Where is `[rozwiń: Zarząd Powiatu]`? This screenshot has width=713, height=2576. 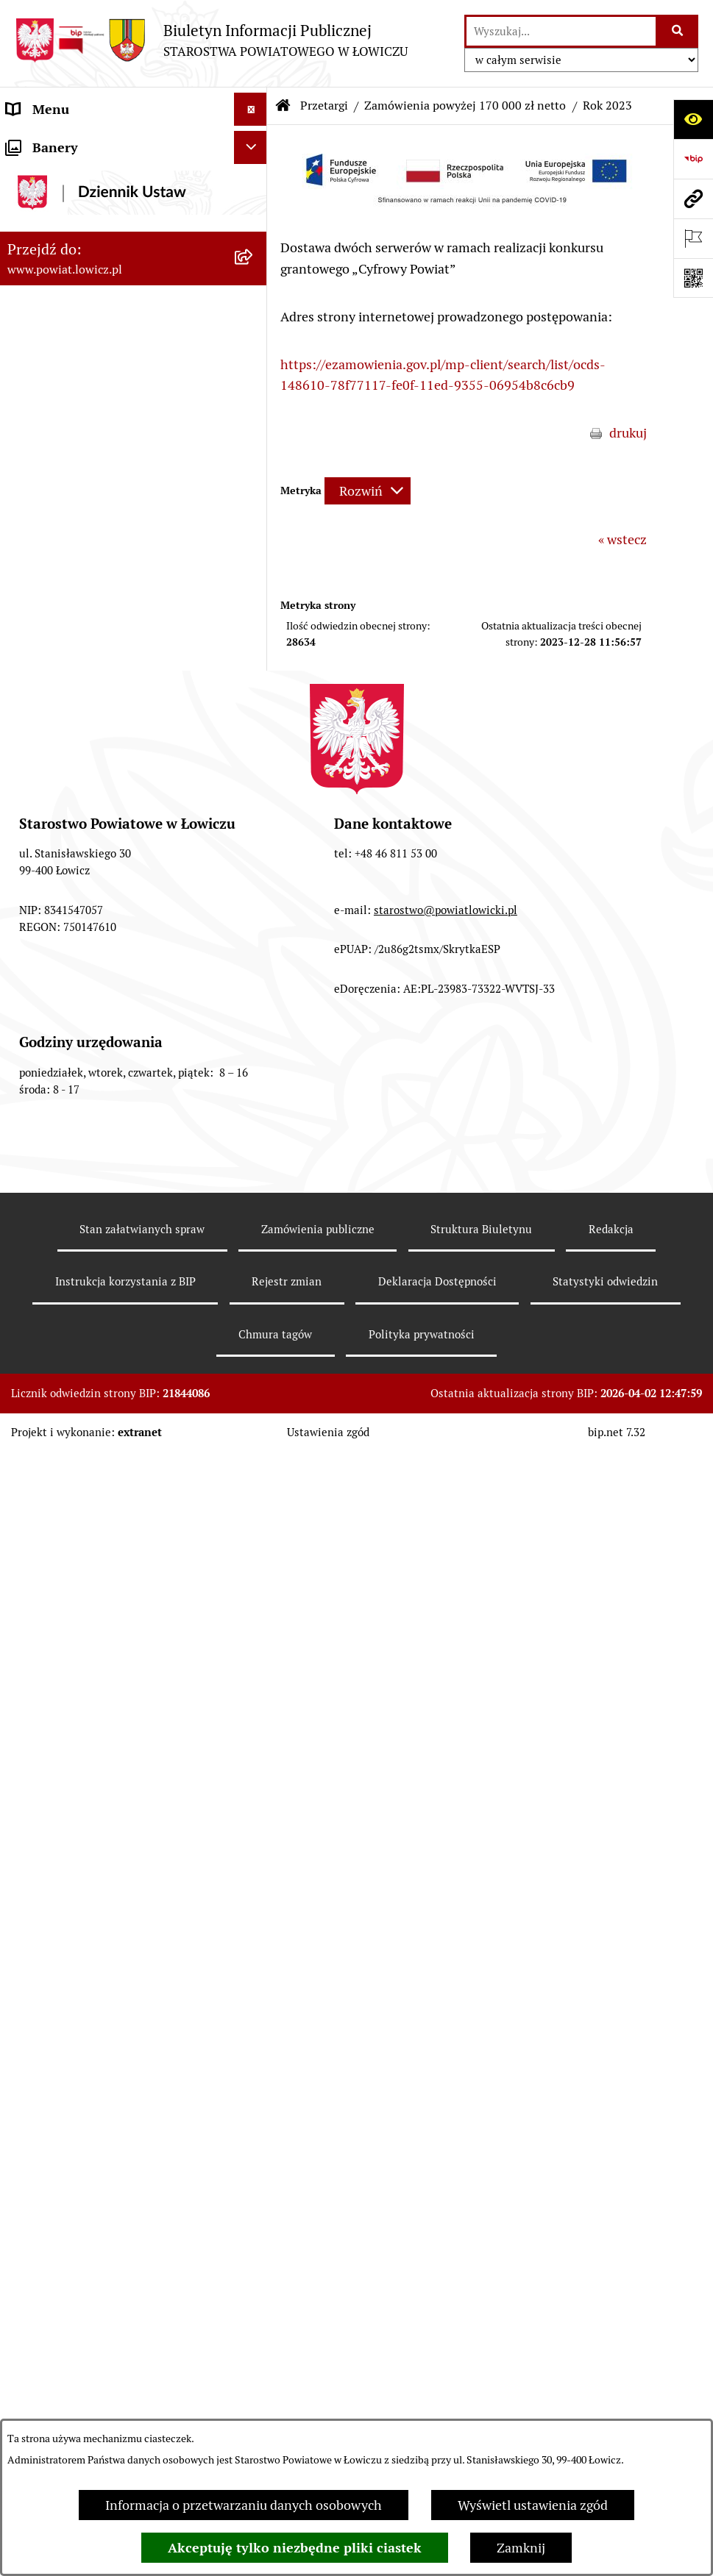 [rozwiń: Zarząd Powiatu] is located at coordinates (254, 260).